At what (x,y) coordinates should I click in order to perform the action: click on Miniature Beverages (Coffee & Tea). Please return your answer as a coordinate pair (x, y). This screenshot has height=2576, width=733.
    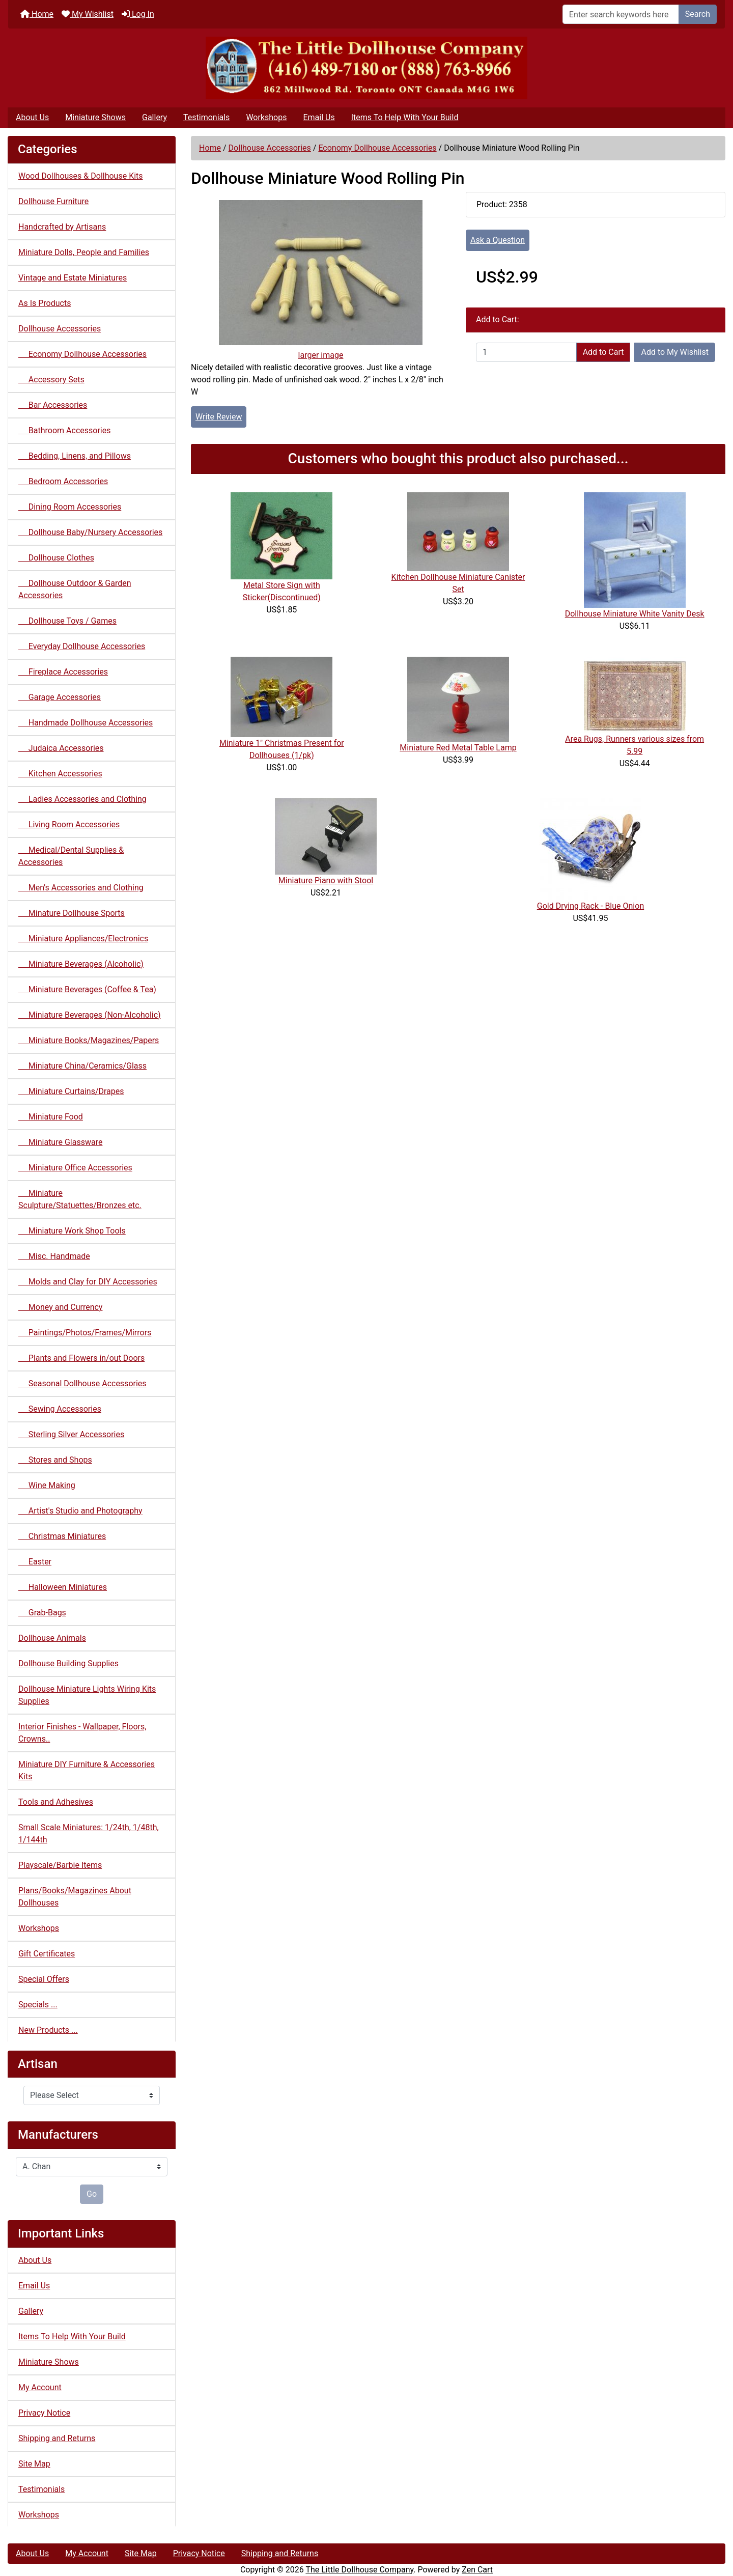
    Looking at the image, I should click on (87, 989).